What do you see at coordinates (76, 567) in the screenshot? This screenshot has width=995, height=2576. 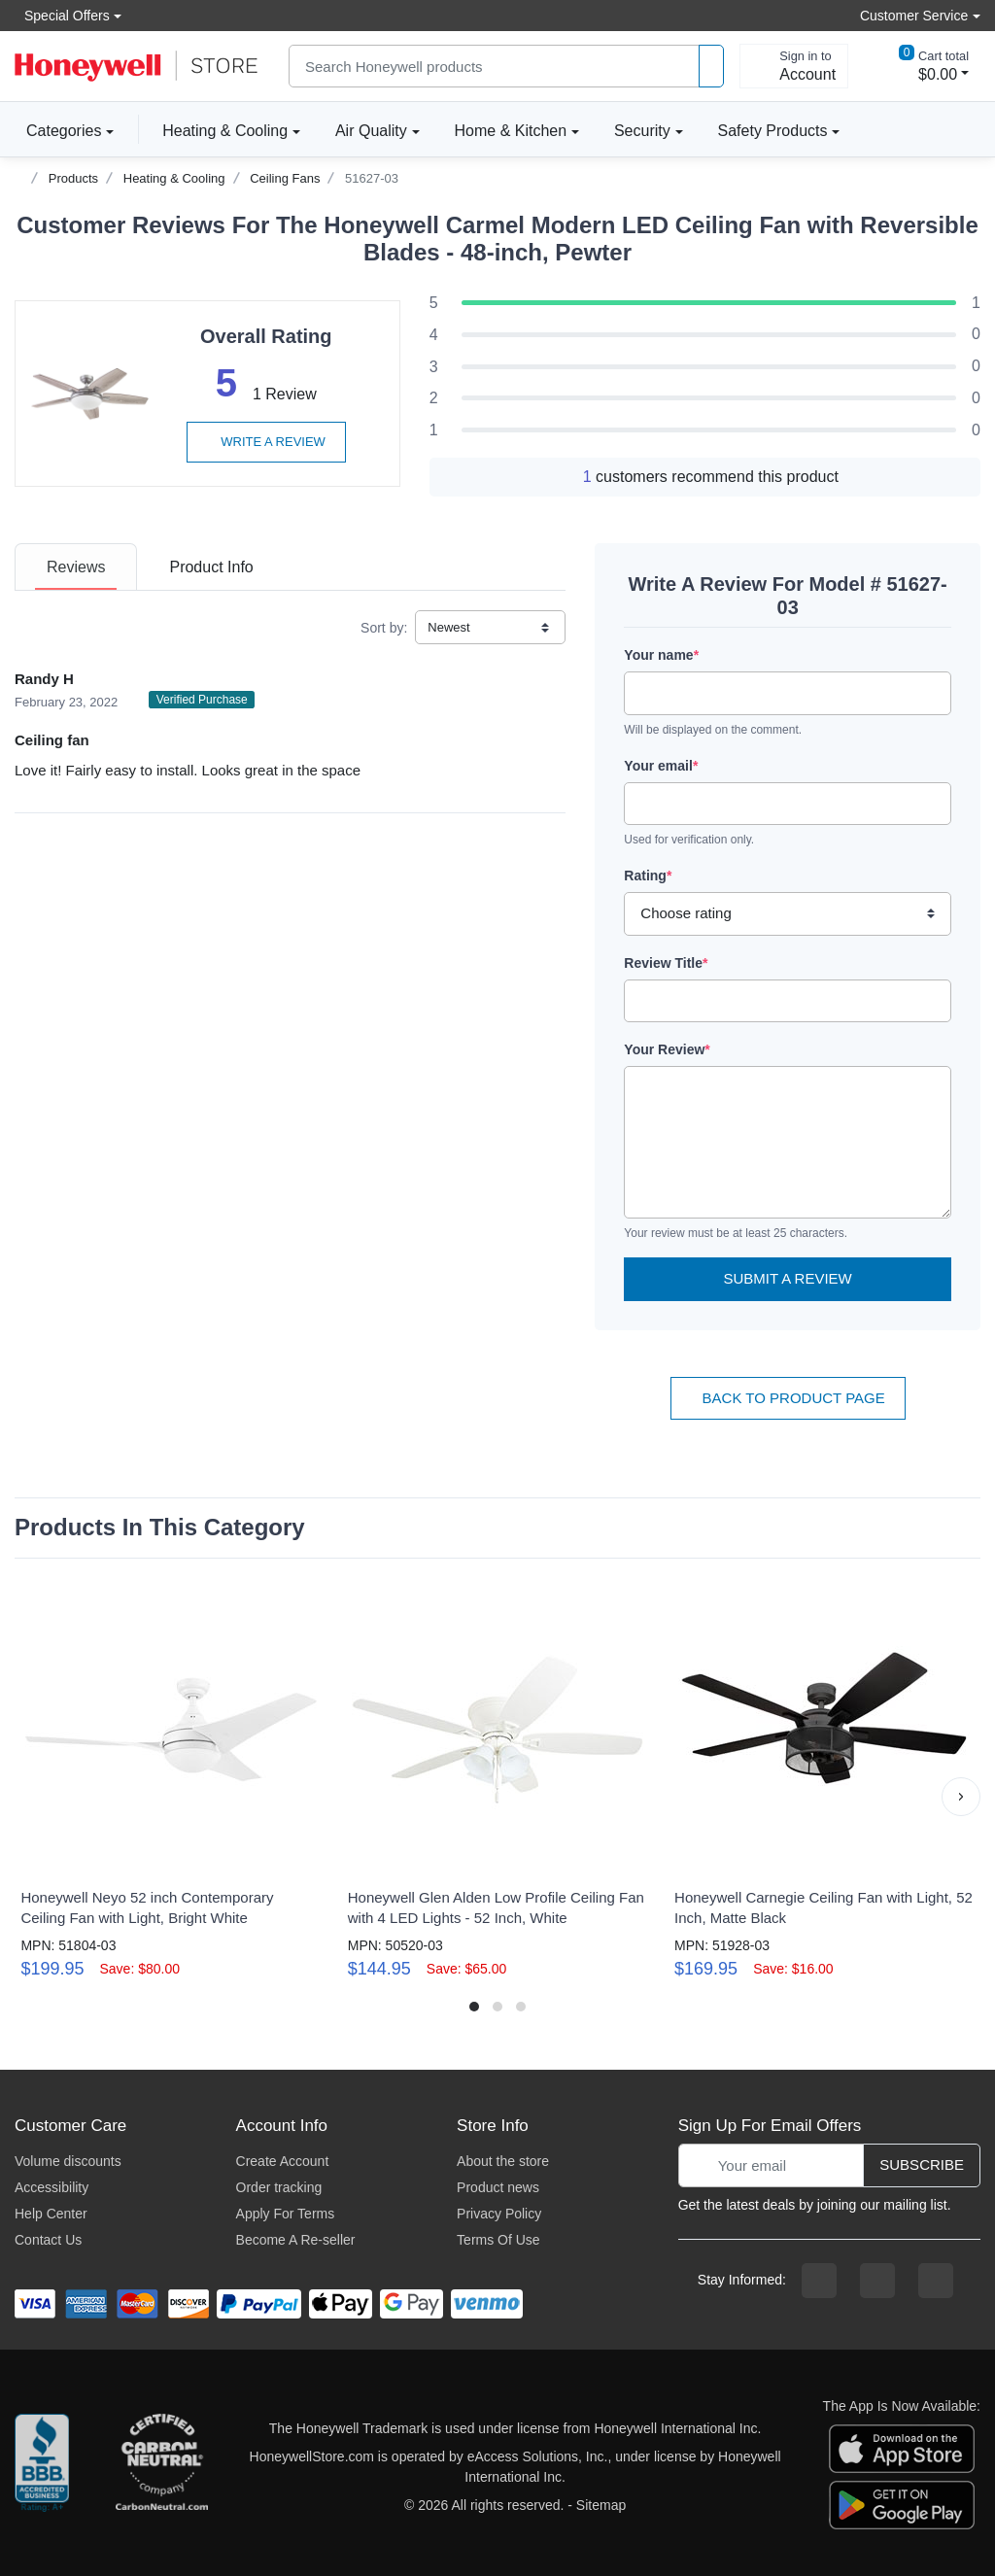 I see `Reviews` at bounding box center [76, 567].